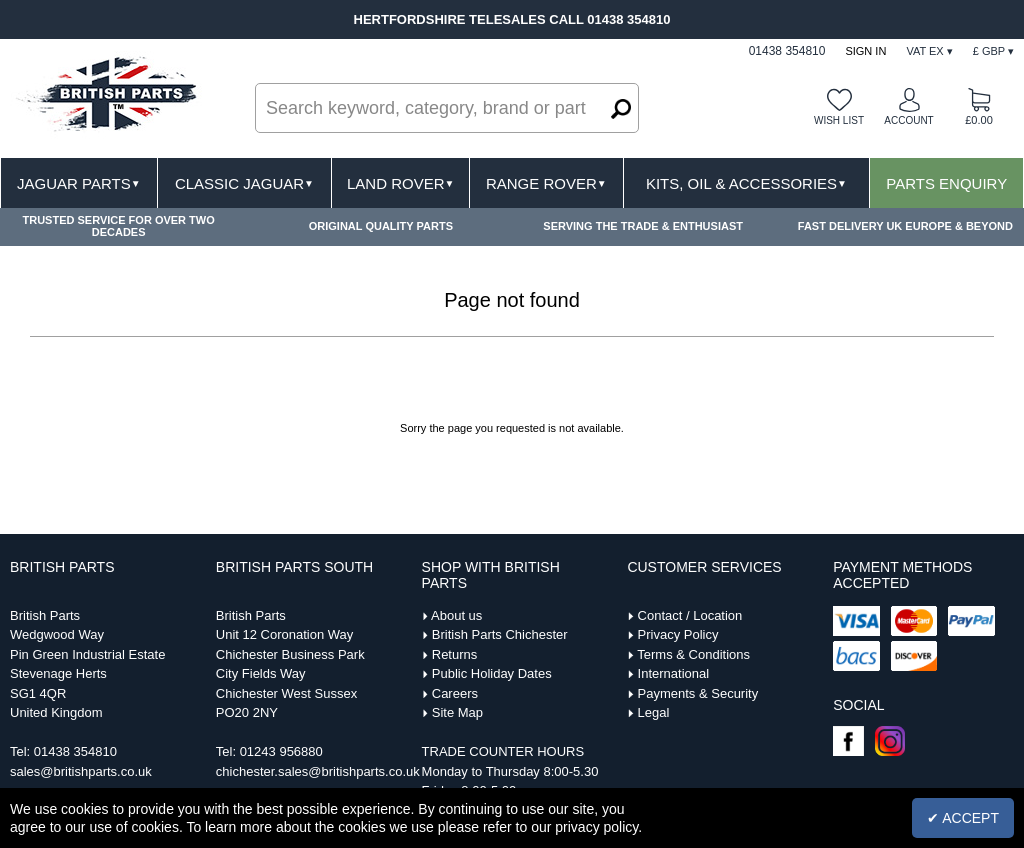 The image size is (1024, 848). What do you see at coordinates (643, 226) in the screenshot?
I see `SERVING THE TRADE & ENTHUSIAST` at bounding box center [643, 226].